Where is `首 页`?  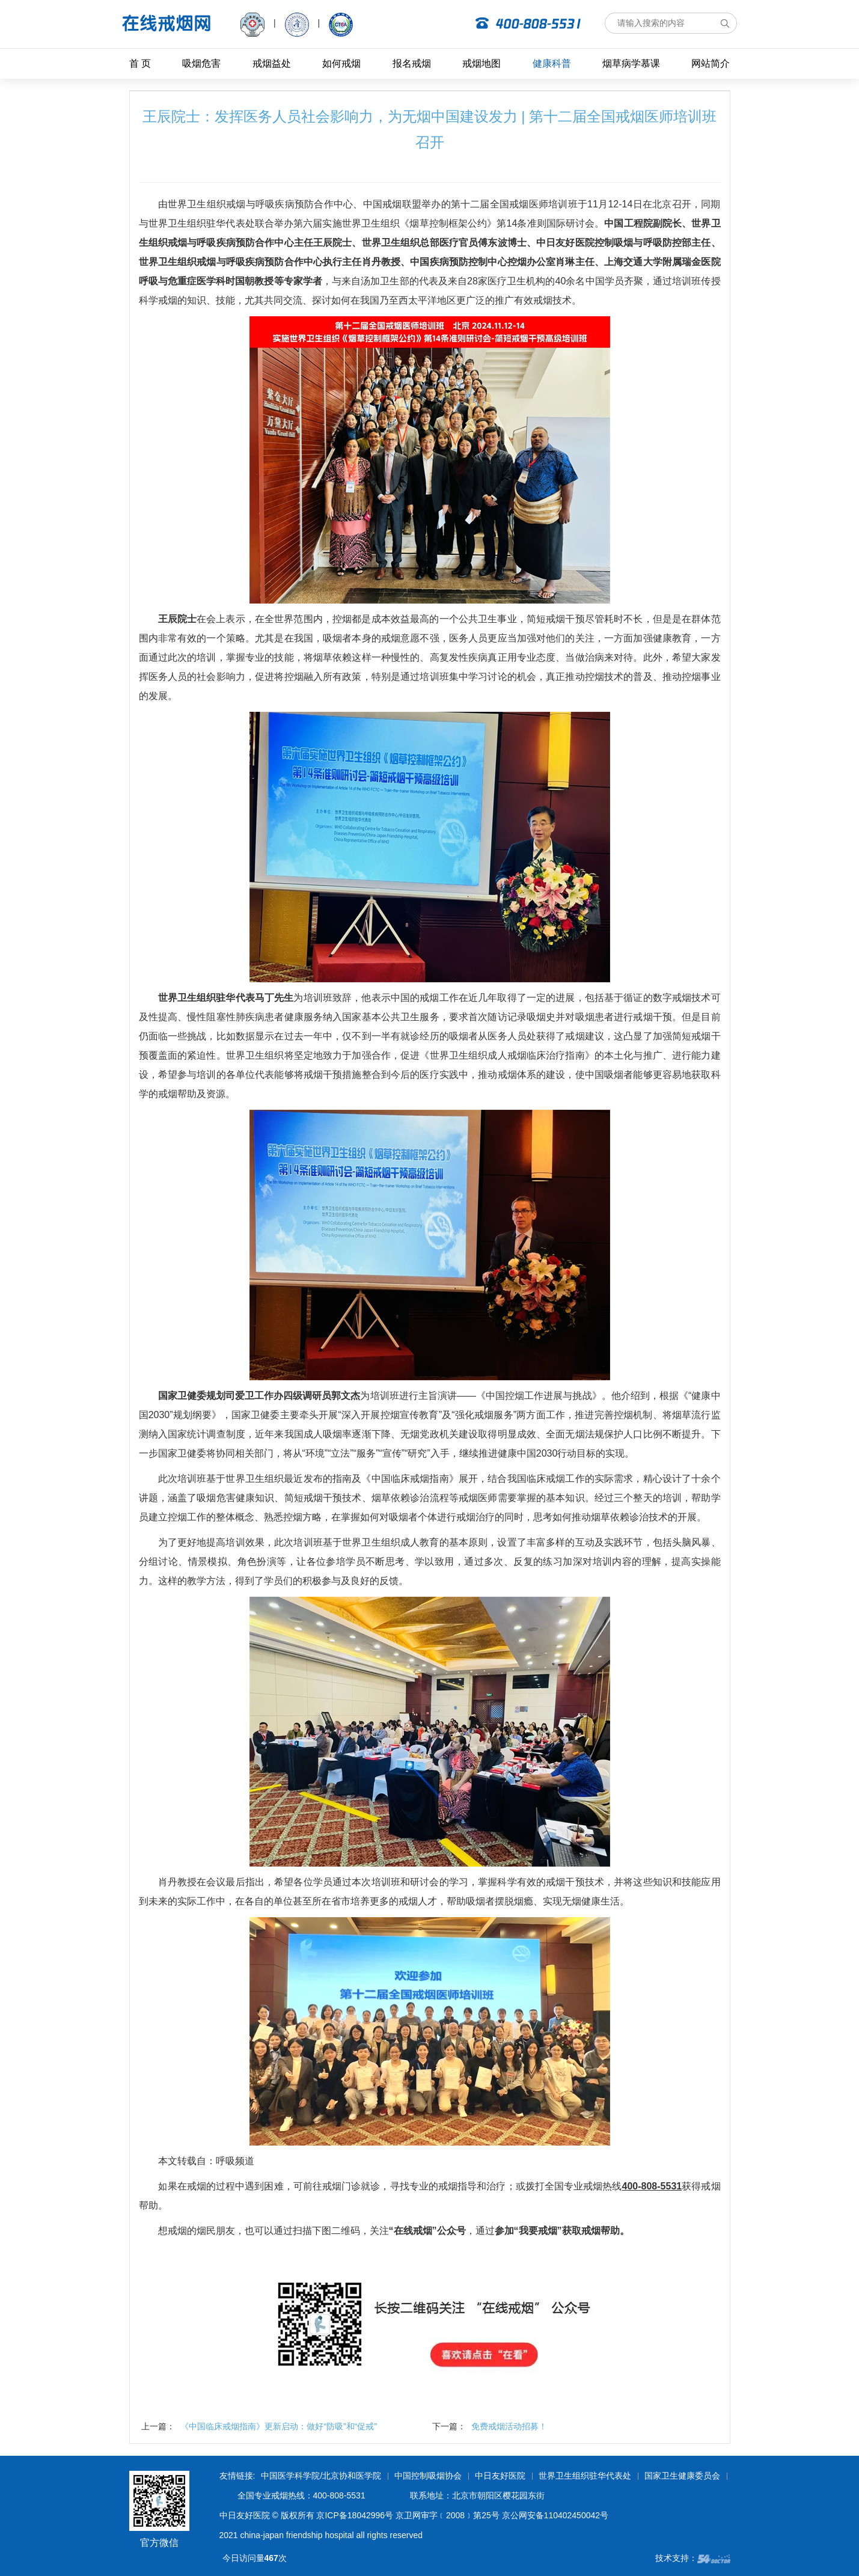
首 页 is located at coordinates (140, 63).